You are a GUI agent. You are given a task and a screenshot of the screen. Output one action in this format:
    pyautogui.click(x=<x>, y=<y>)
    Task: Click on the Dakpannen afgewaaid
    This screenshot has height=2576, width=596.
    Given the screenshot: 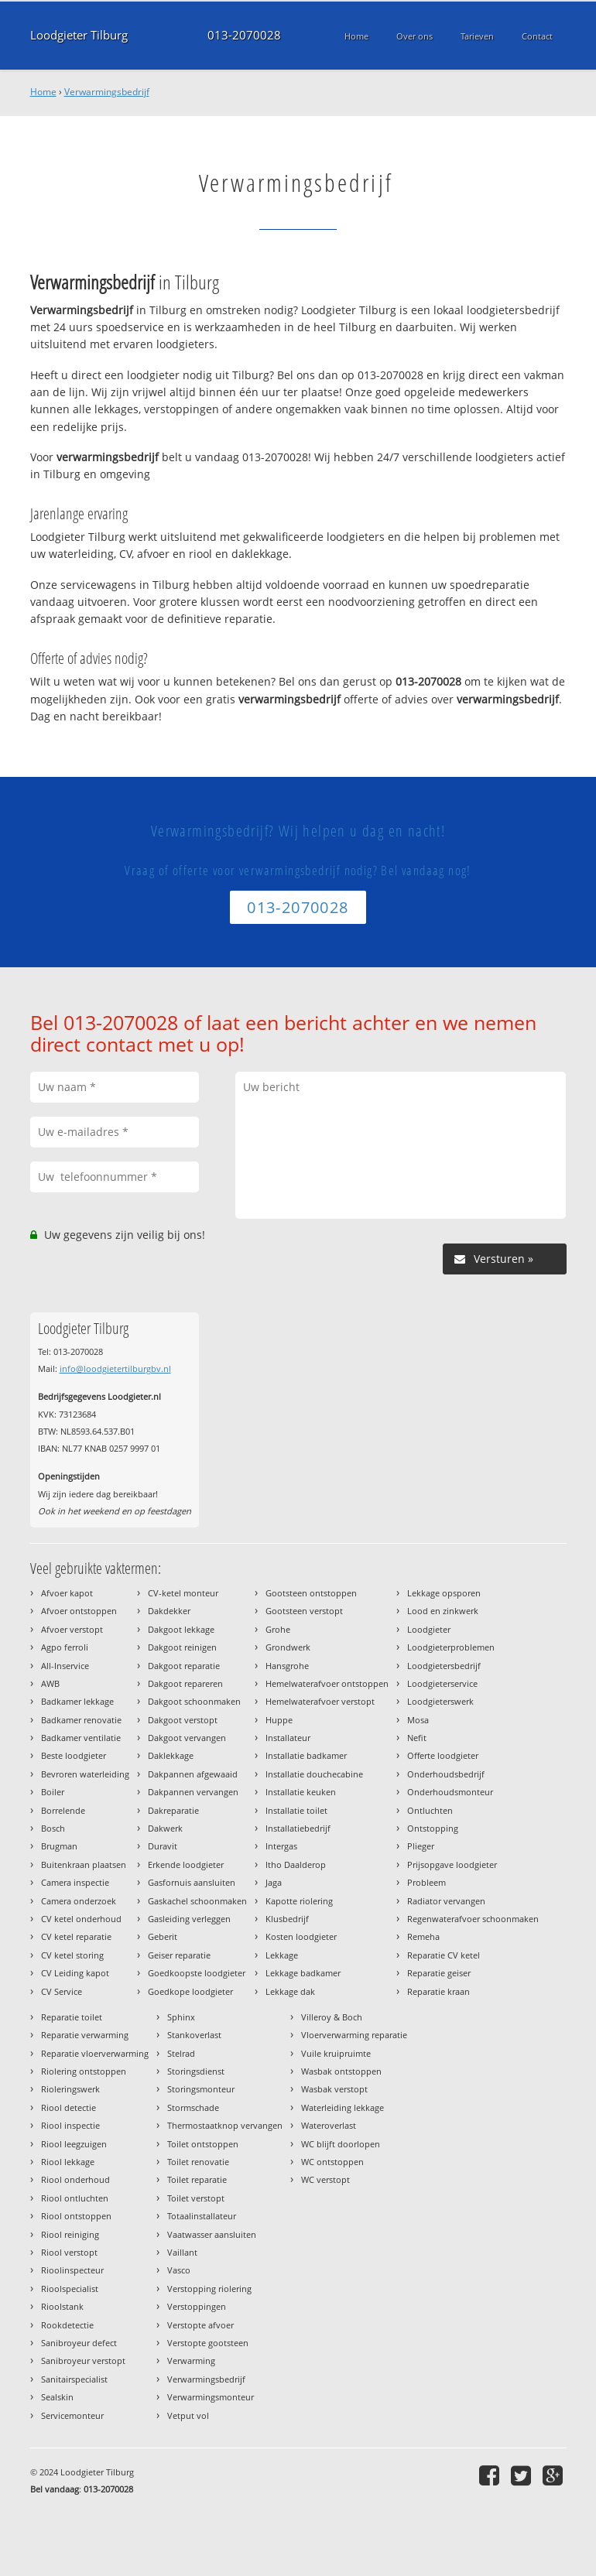 What is the action you would take?
    pyautogui.click(x=193, y=1774)
    